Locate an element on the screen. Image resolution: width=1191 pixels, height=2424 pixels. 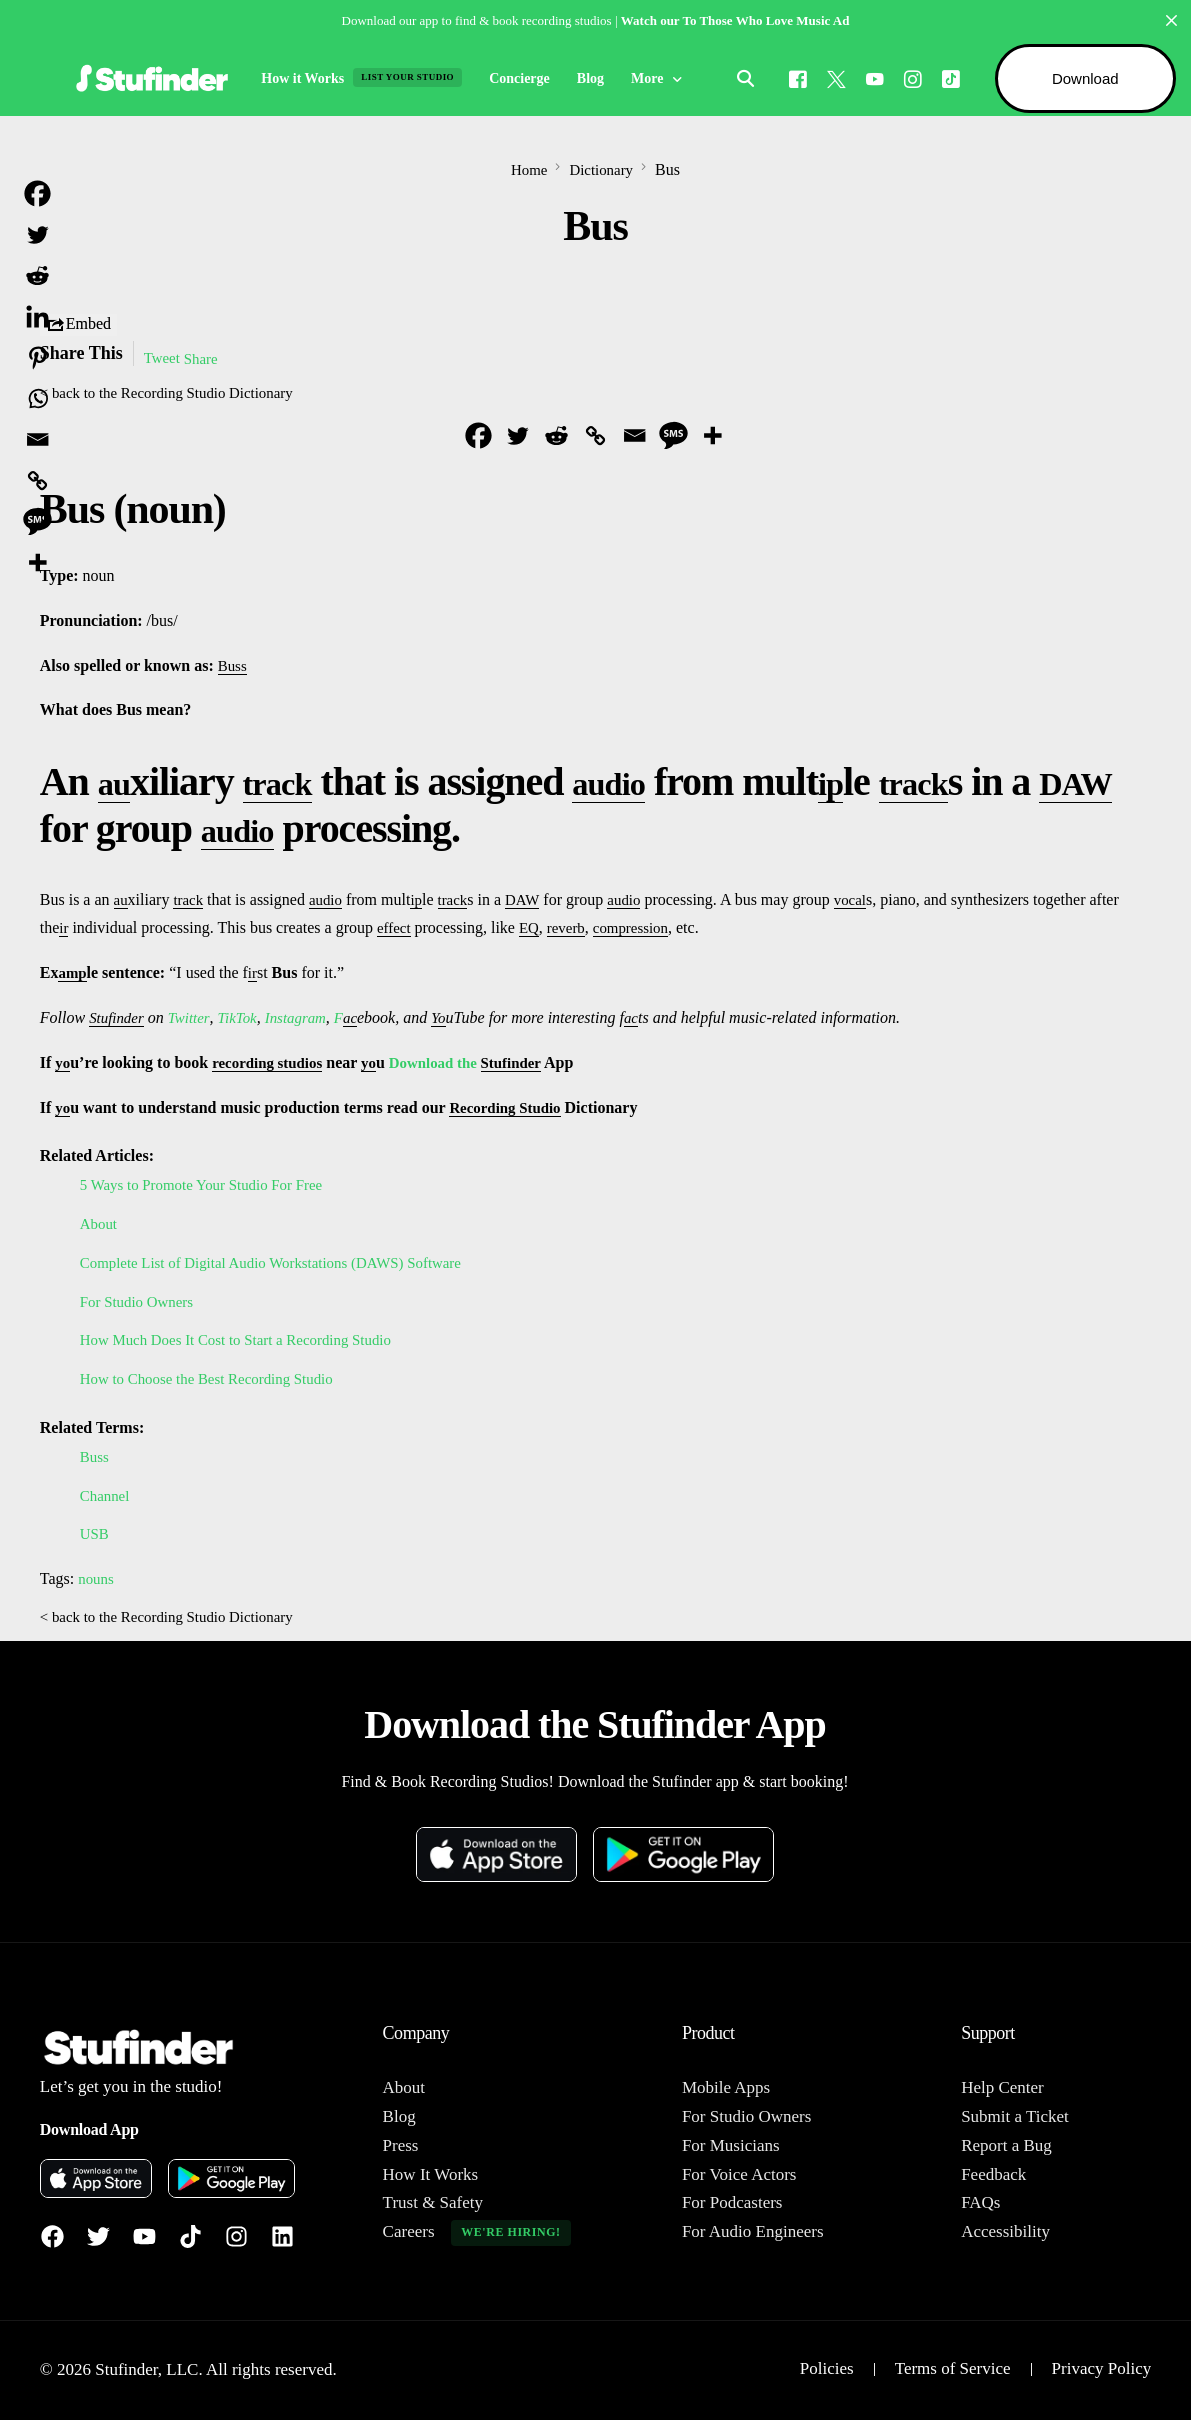
How to Choose the Best Recording Studio is located at coordinates (216, 1380).